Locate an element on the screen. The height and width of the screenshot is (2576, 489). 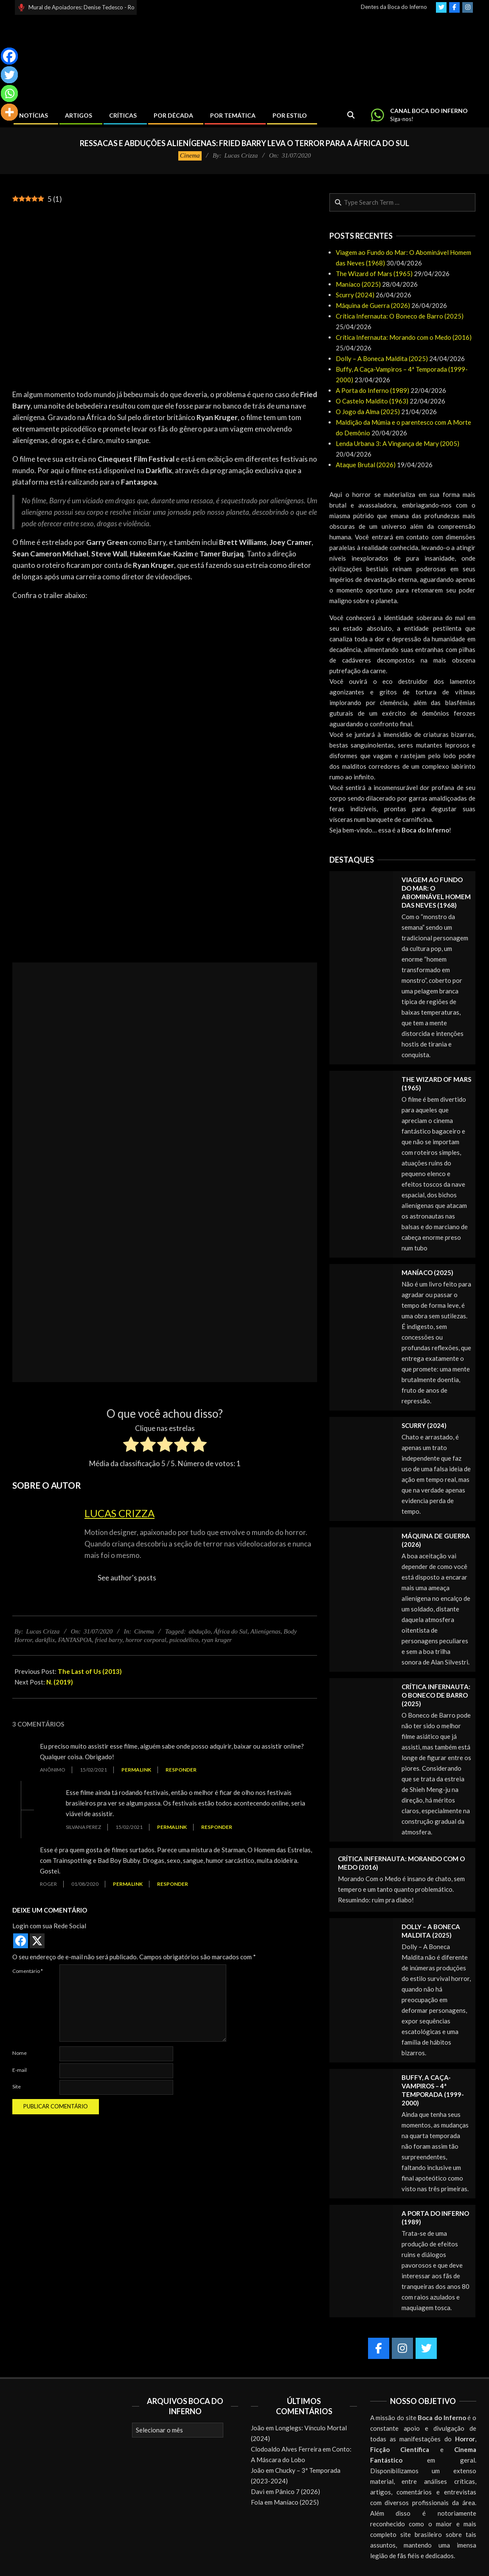
Máquina de Guerra (2026) is located at coordinates (373, 305).